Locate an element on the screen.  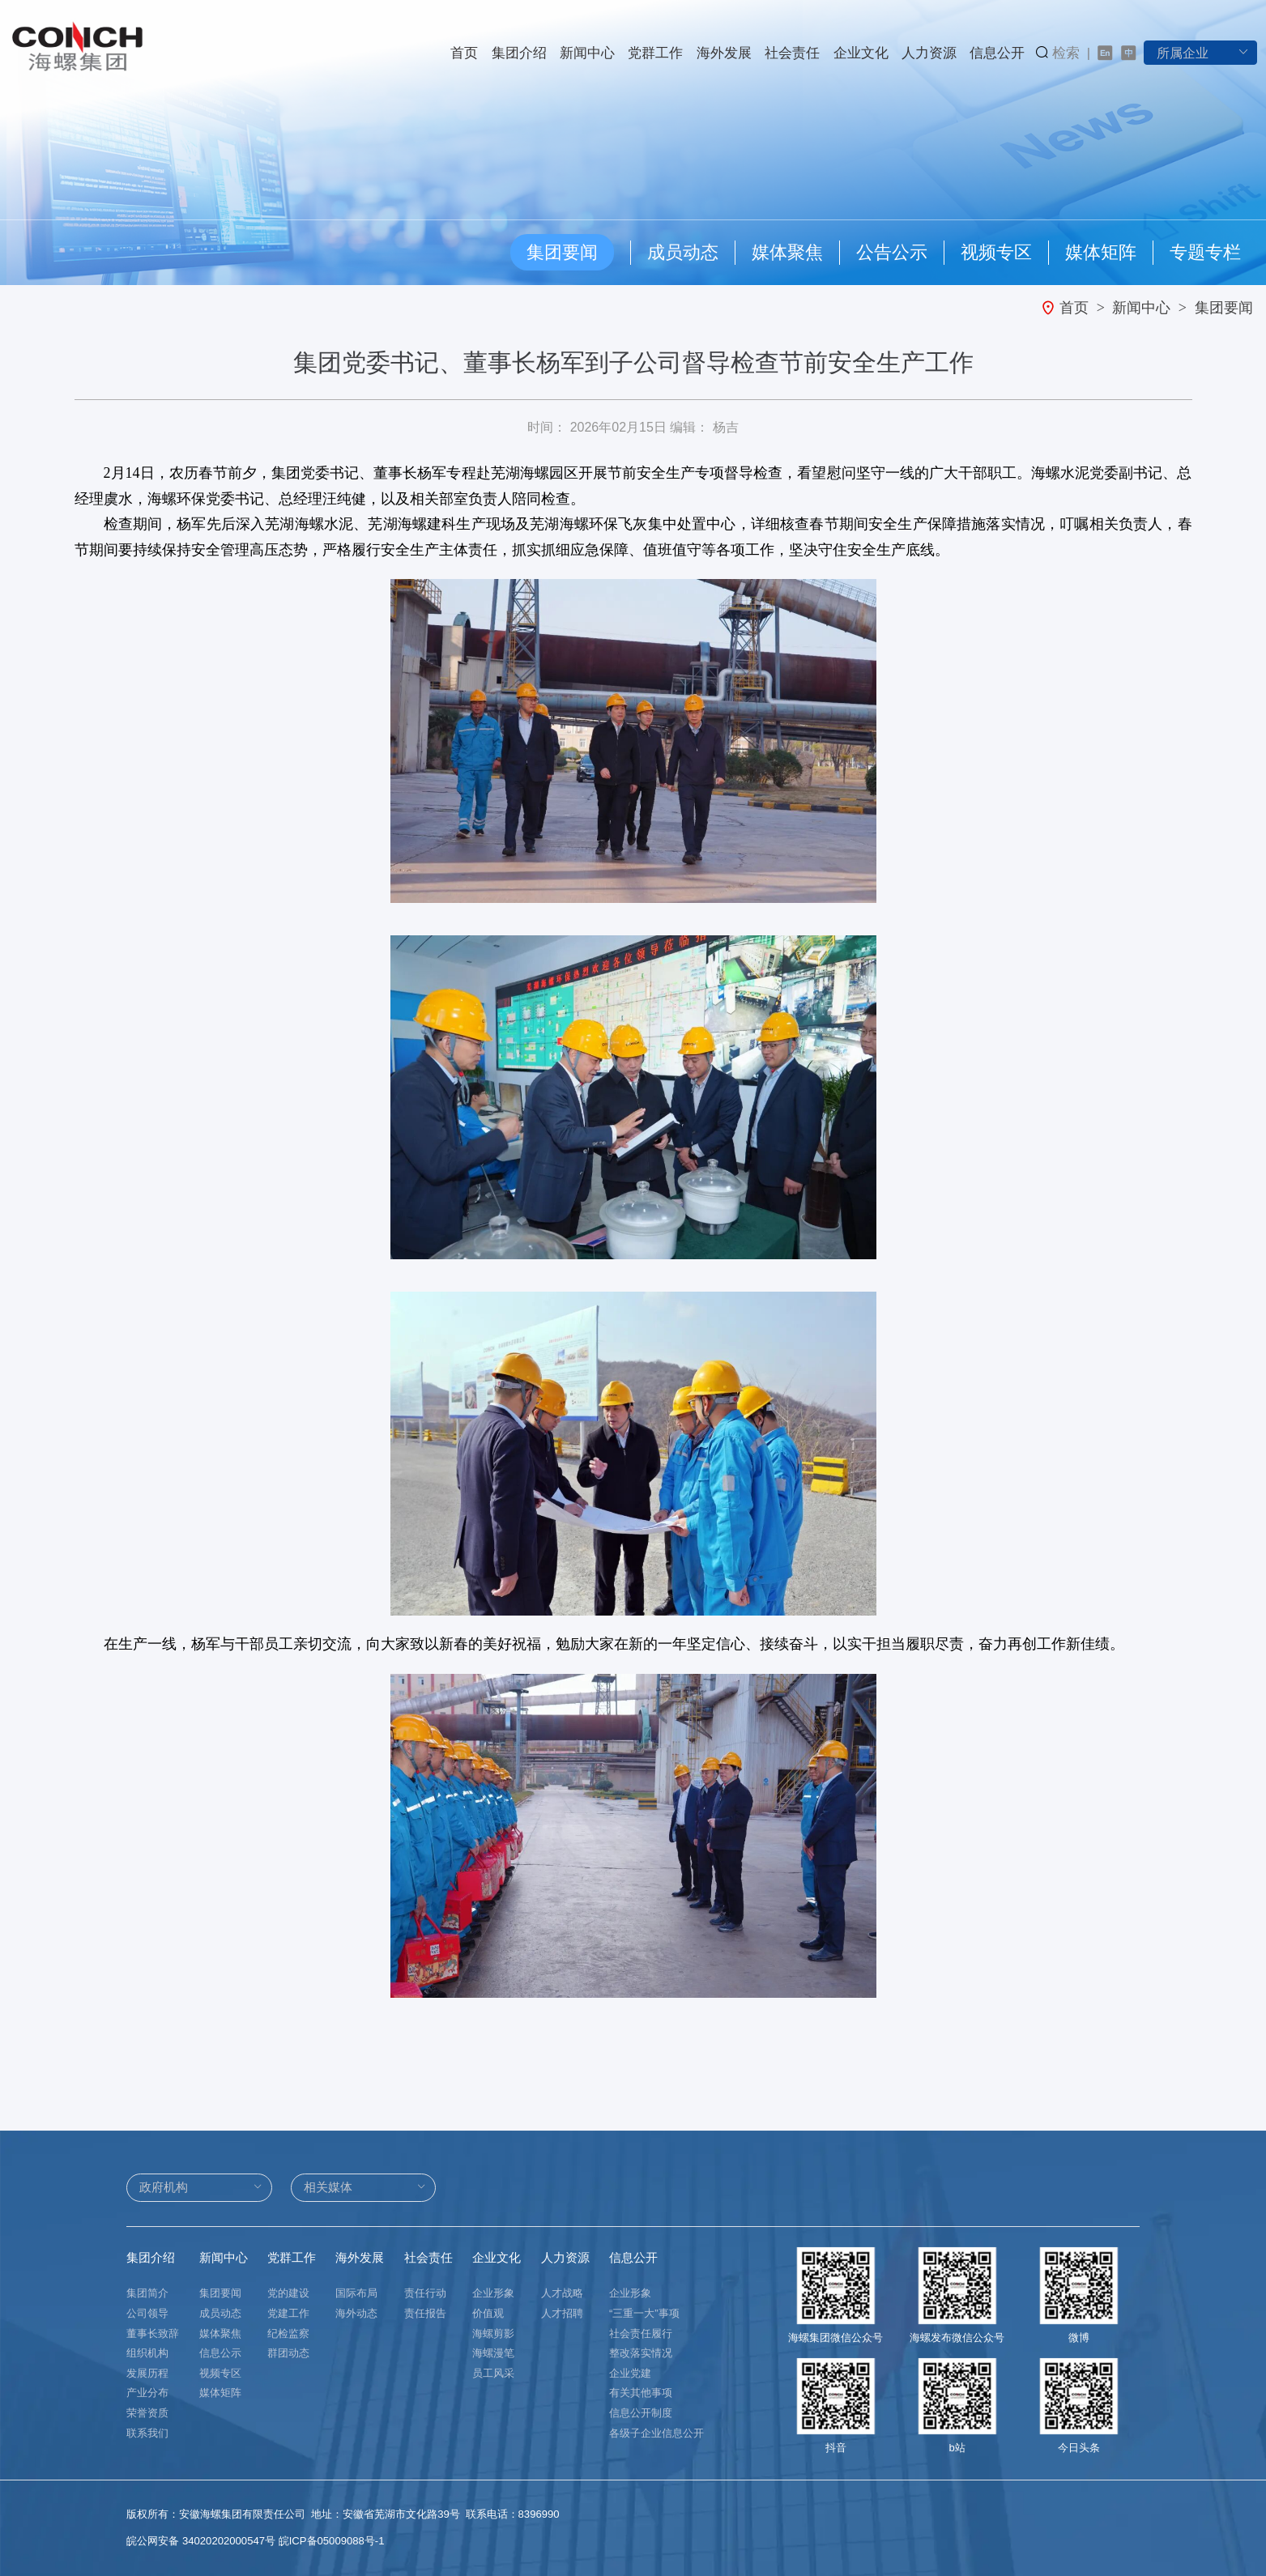
专题专栏 is located at coordinates (1205, 252).